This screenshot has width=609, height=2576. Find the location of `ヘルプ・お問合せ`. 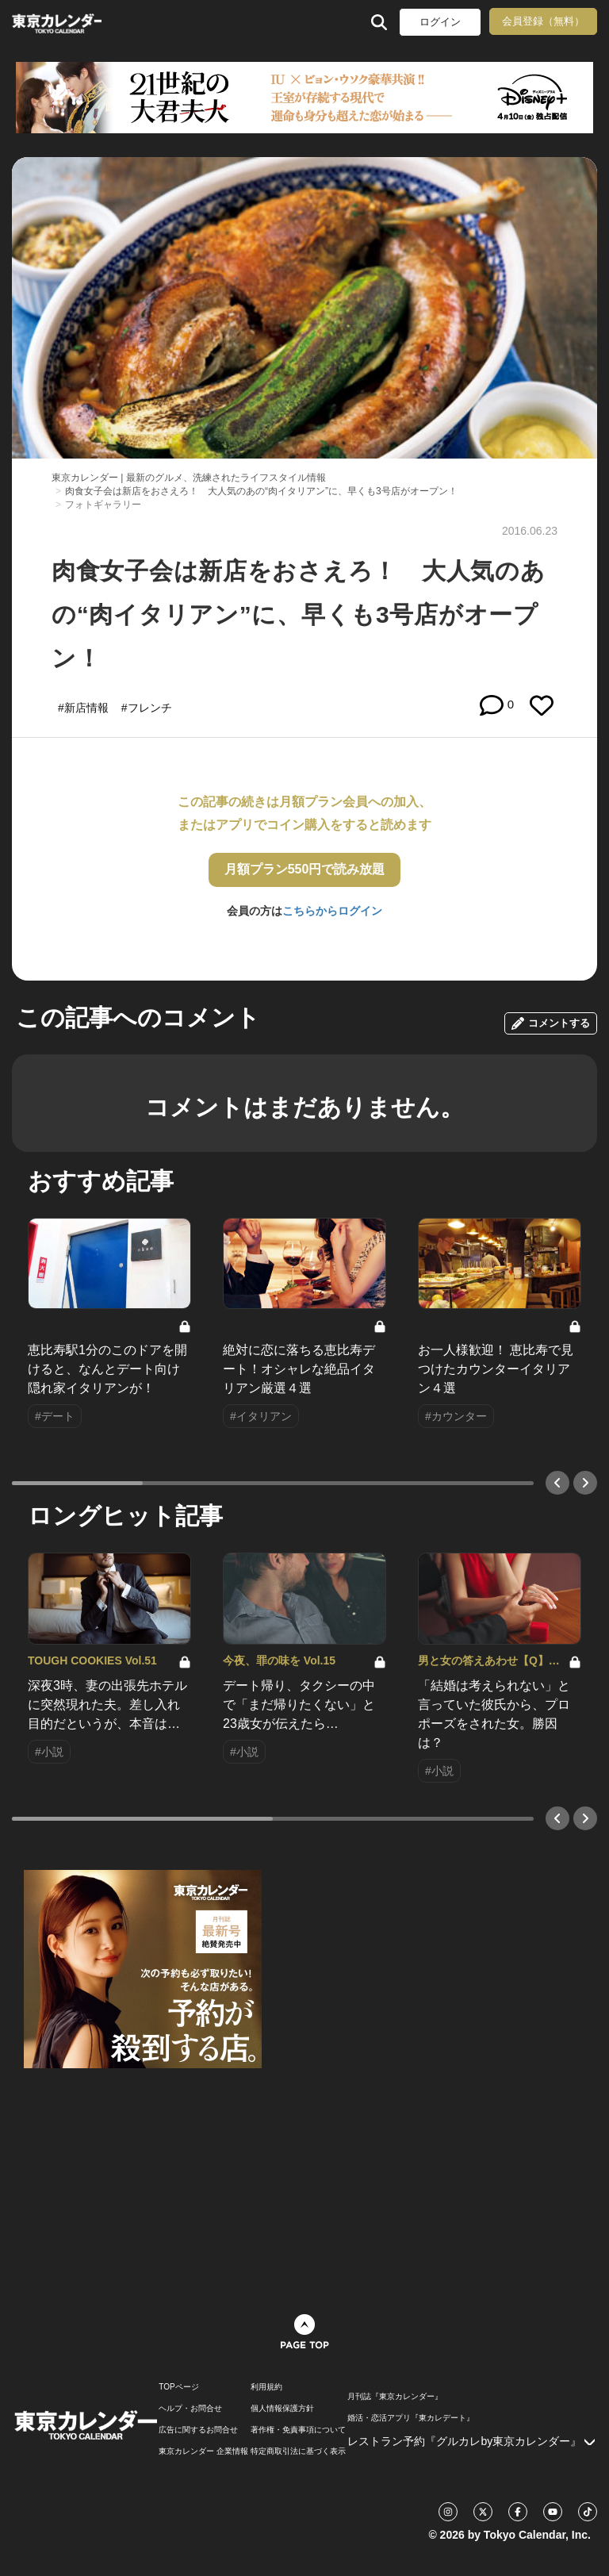

ヘルプ・お問合せ is located at coordinates (190, 2409).